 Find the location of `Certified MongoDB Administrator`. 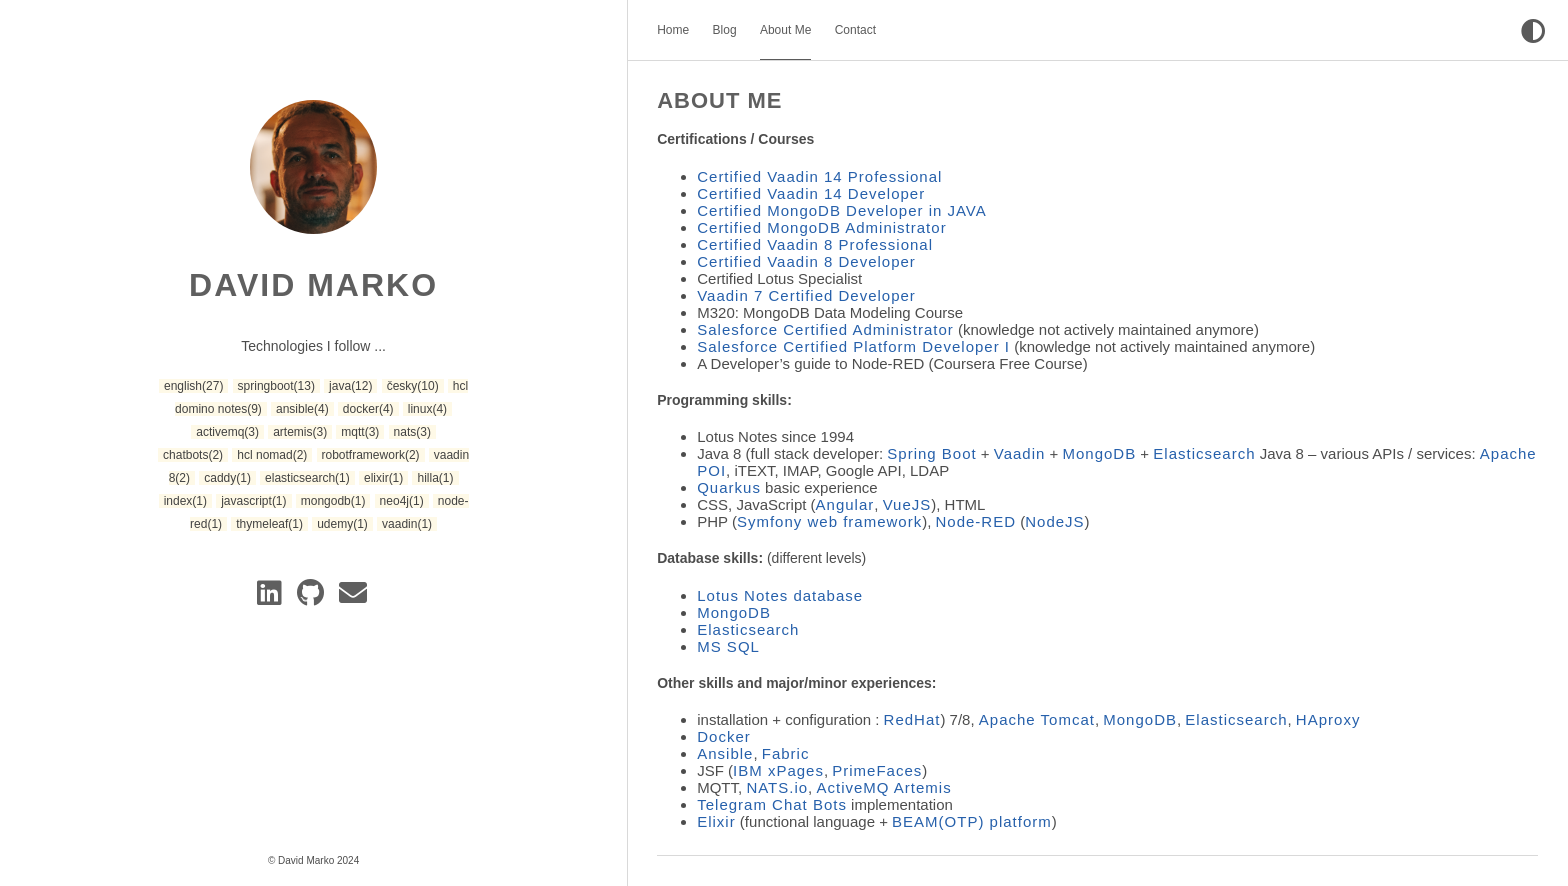

Certified MongoDB Administrator is located at coordinates (821, 227).